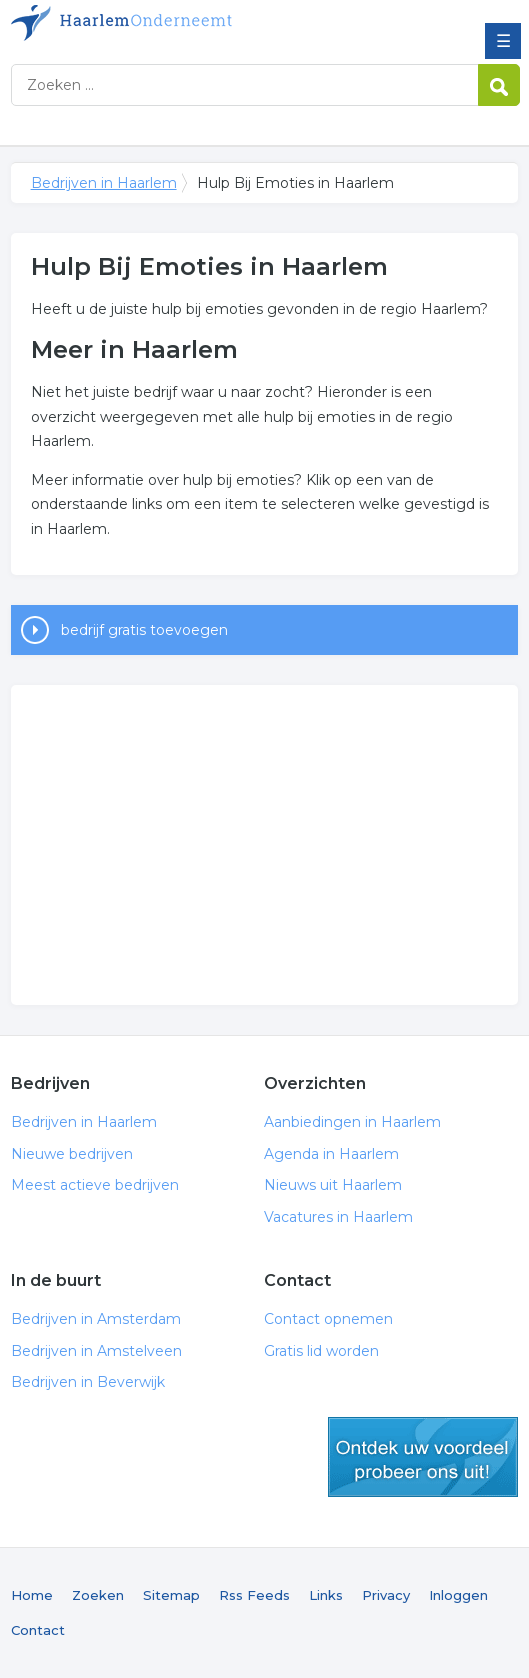 The image size is (529, 1678). Describe the element at coordinates (144, 630) in the screenshot. I see `bedrijf gratis toevoegen` at that location.